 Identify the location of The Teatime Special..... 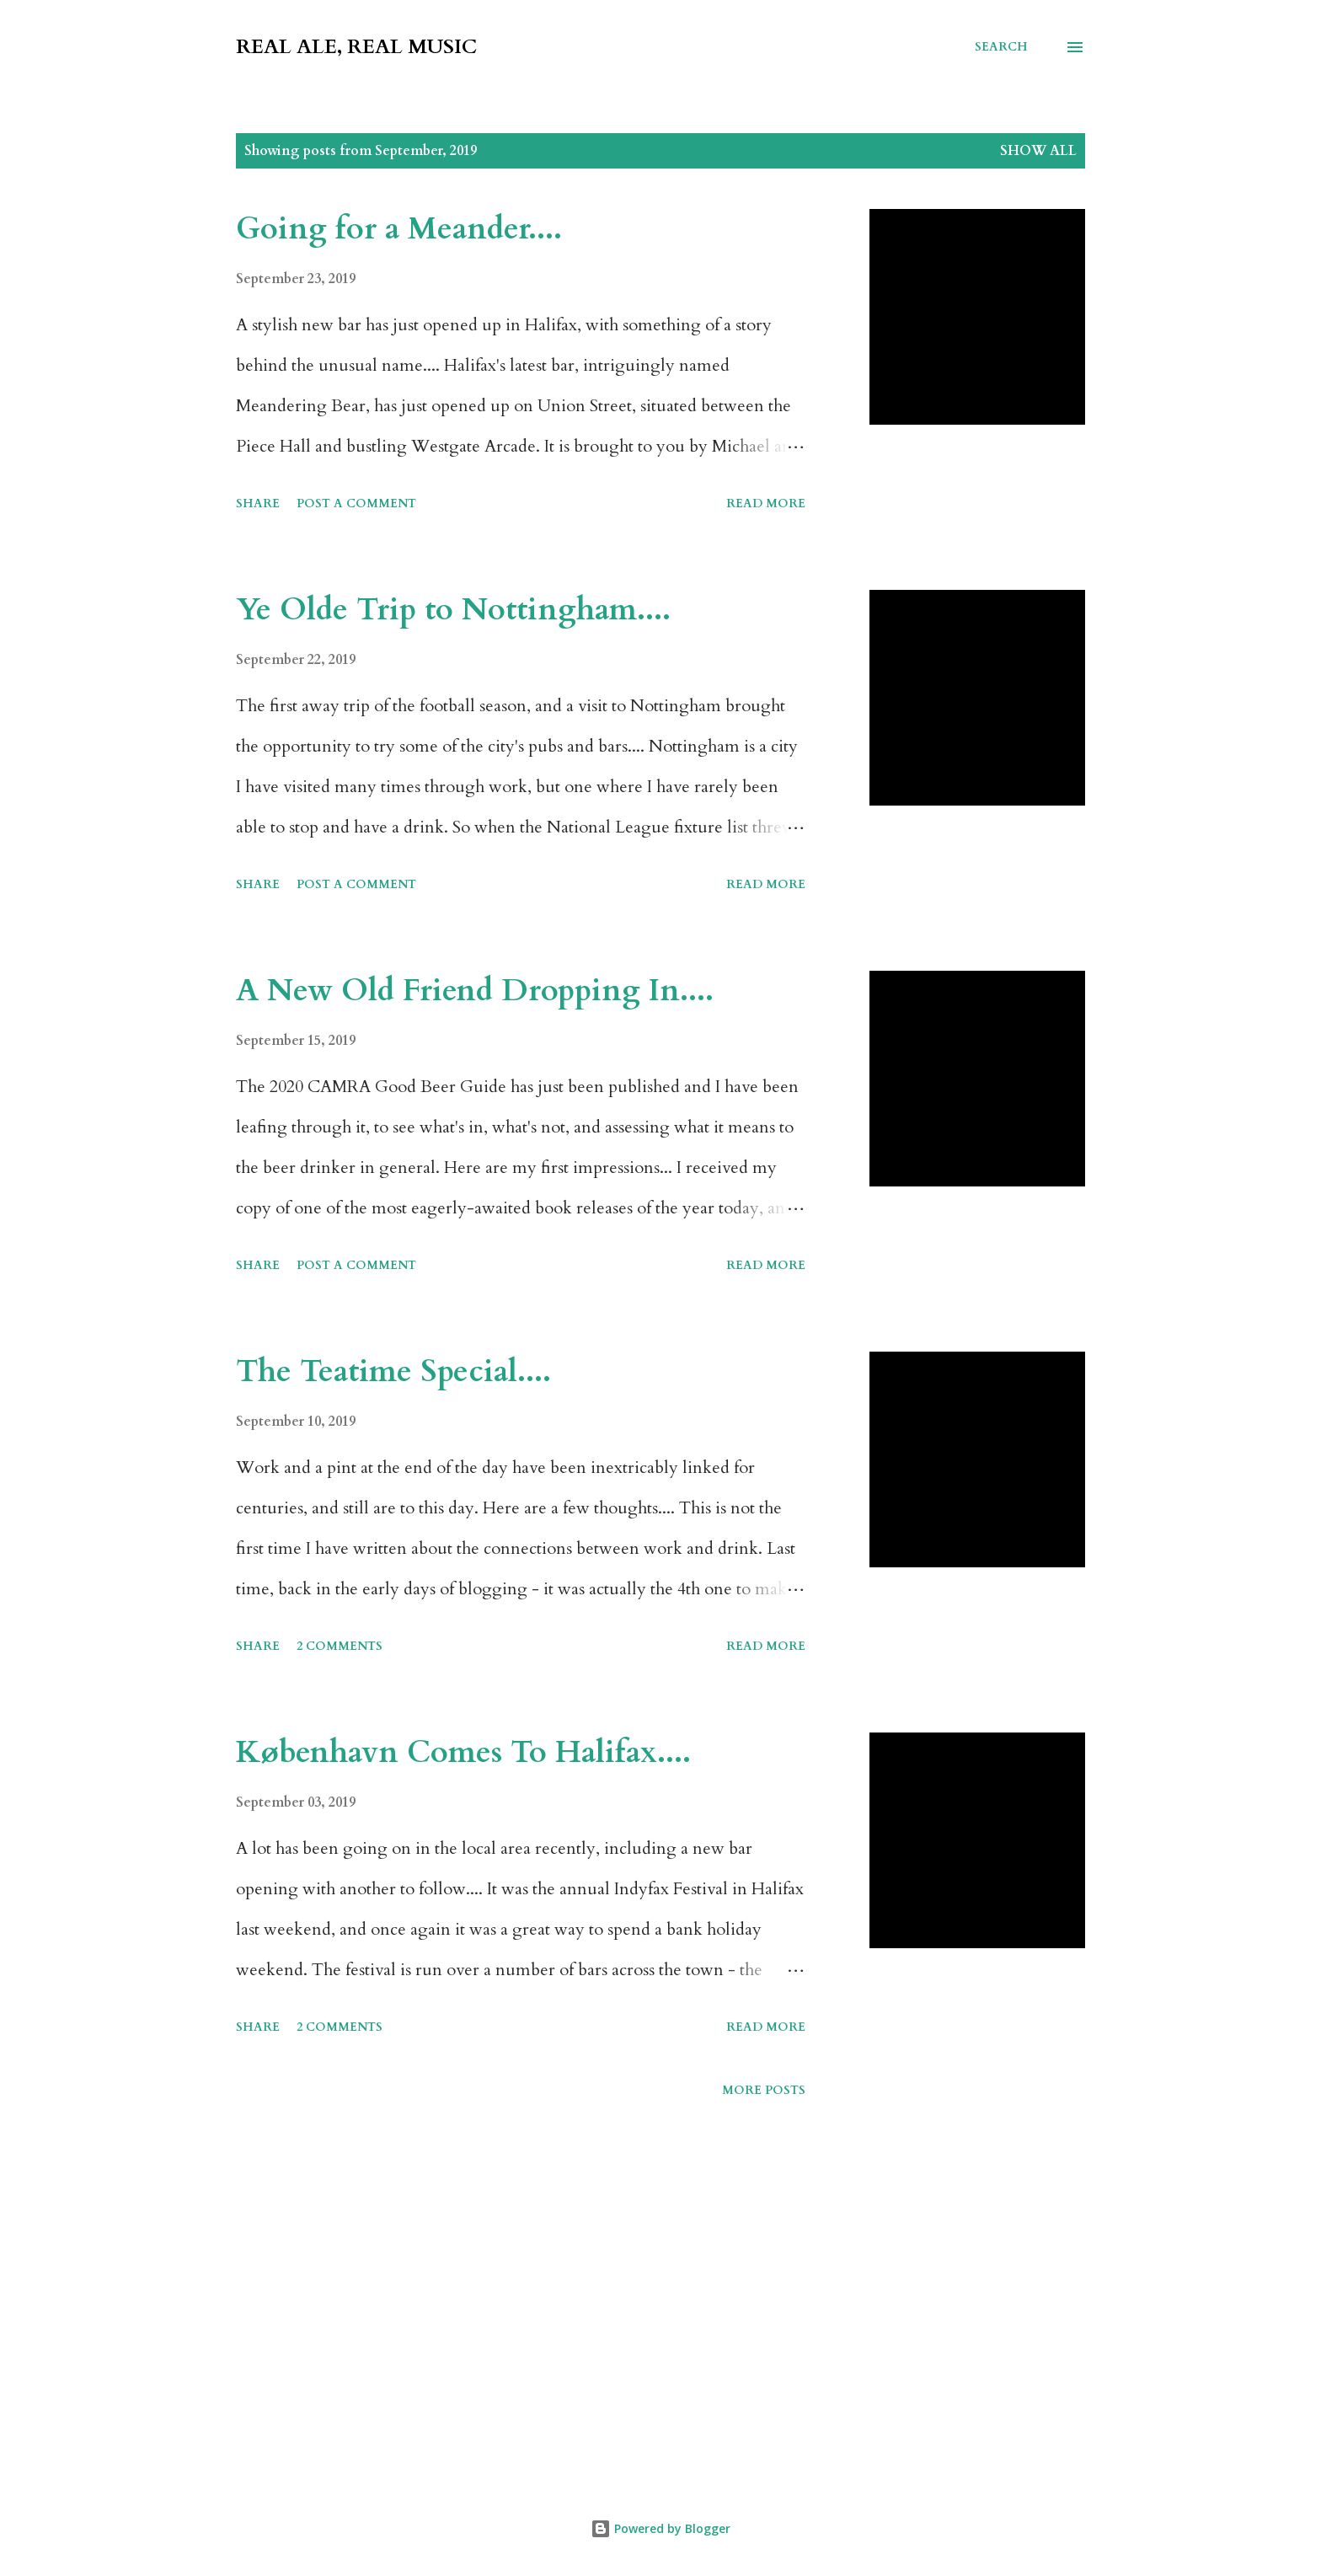
(393, 1371).